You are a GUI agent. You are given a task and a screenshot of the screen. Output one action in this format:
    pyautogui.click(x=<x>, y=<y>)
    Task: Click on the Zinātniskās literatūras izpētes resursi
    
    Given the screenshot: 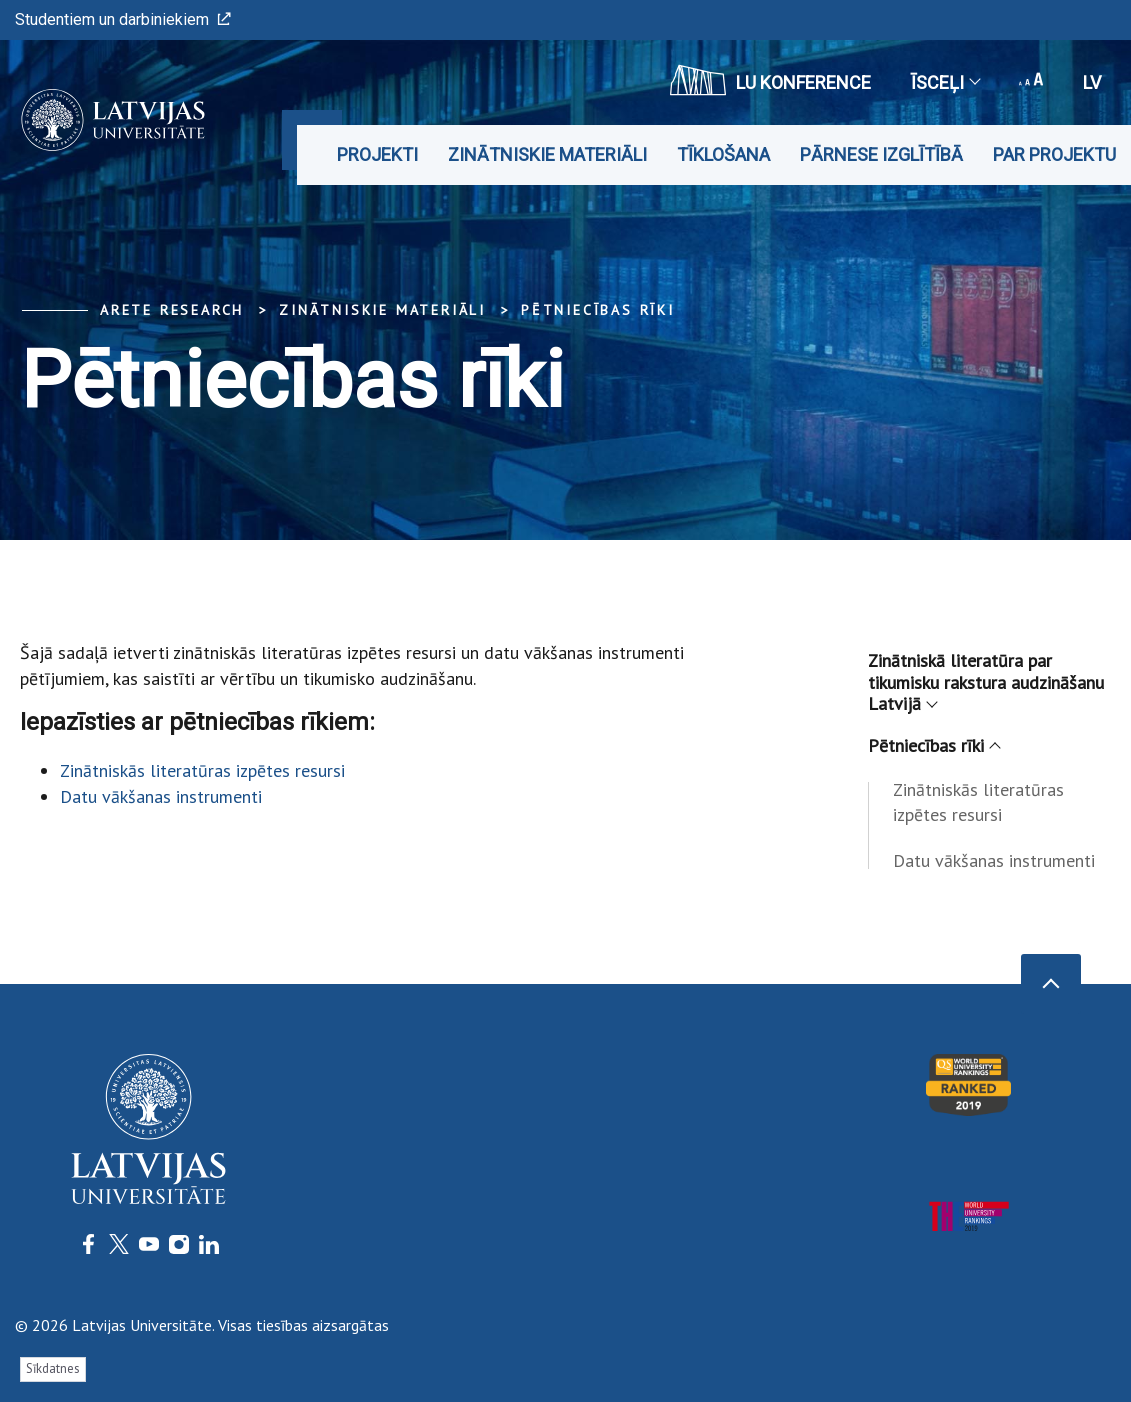 What is the action you would take?
    pyautogui.click(x=202, y=770)
    